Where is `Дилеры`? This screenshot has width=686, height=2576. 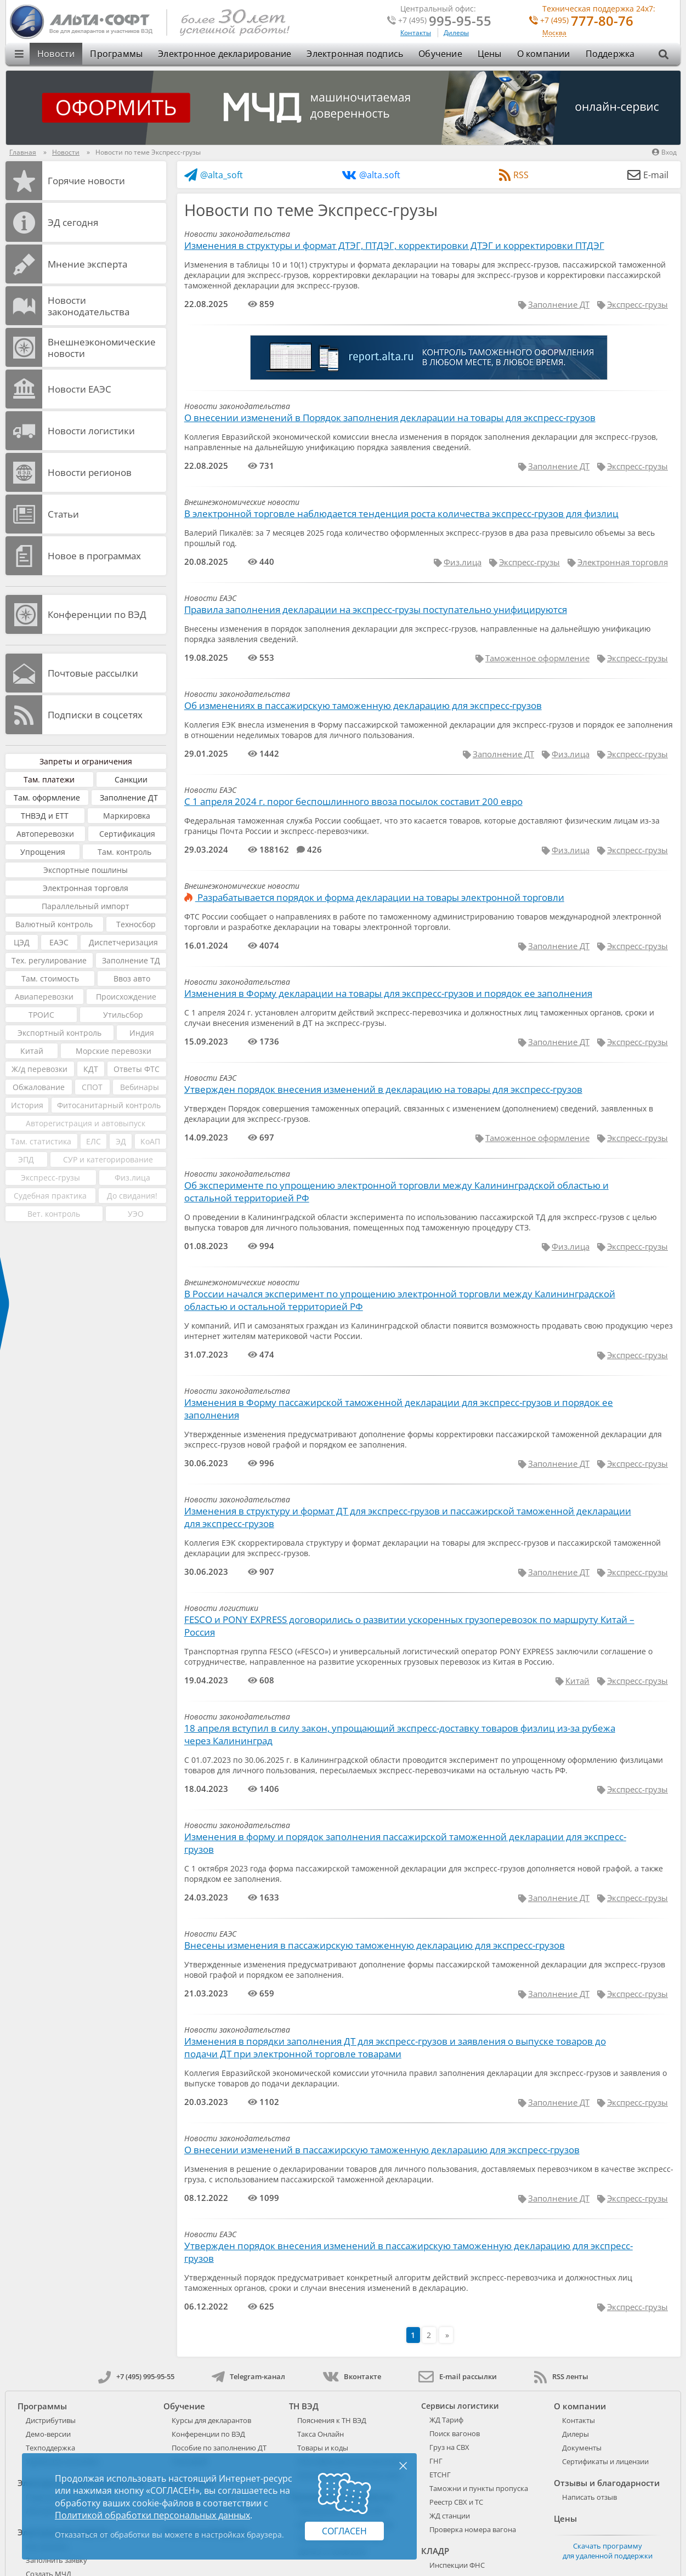 Дилеры is located at coordinates (456, 32).